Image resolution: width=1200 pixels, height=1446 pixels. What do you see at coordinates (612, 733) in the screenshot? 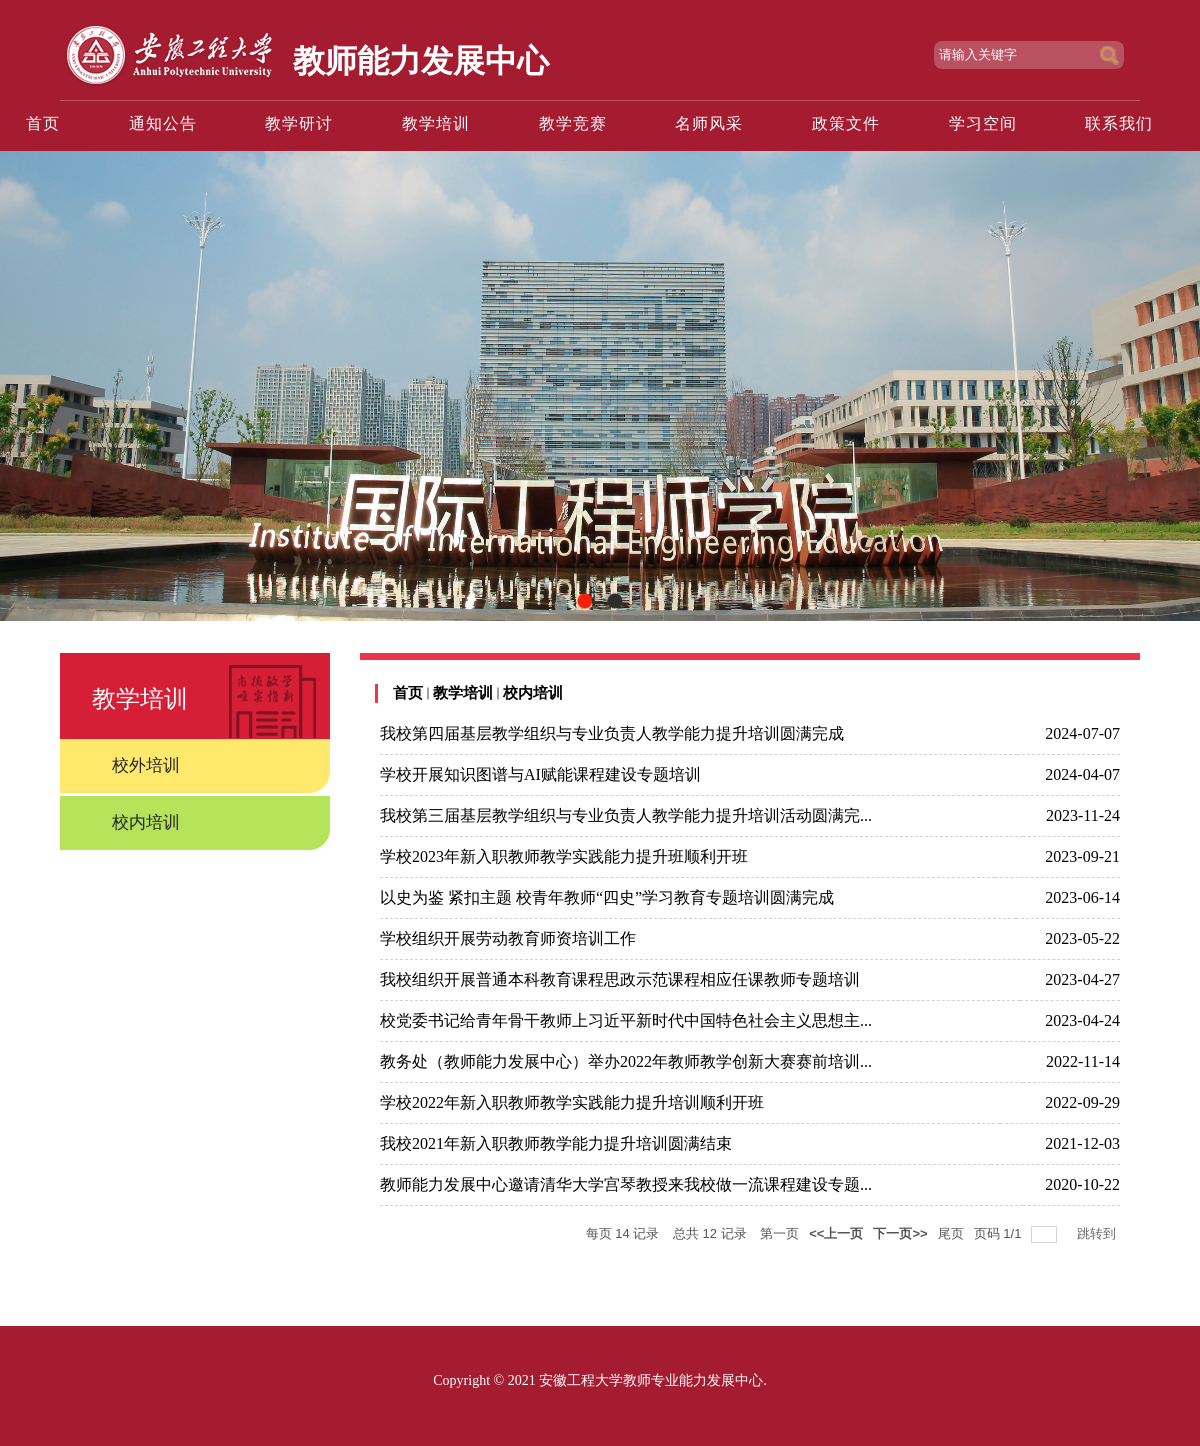
I see `我校第四届基层教学组织与专业负责人教学能力提升培训圆满完成` at bounding box center [612, 733].